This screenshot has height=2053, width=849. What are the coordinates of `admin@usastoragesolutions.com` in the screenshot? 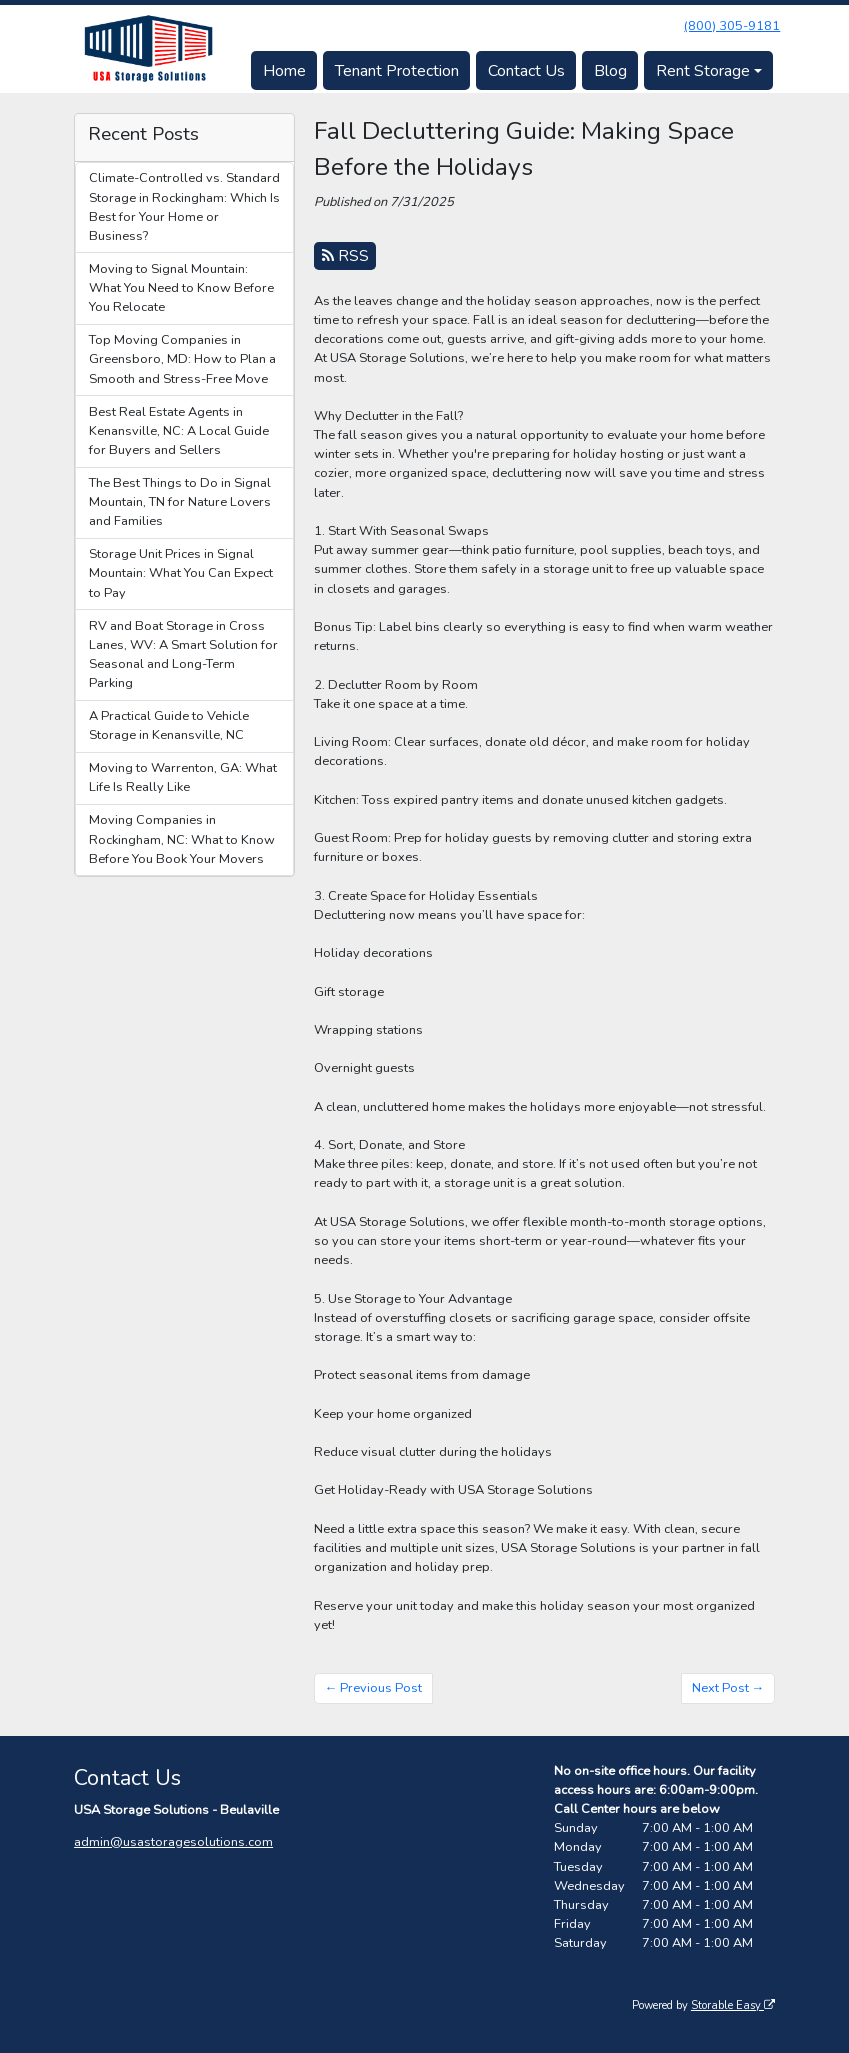 It's located at (173, 1842).